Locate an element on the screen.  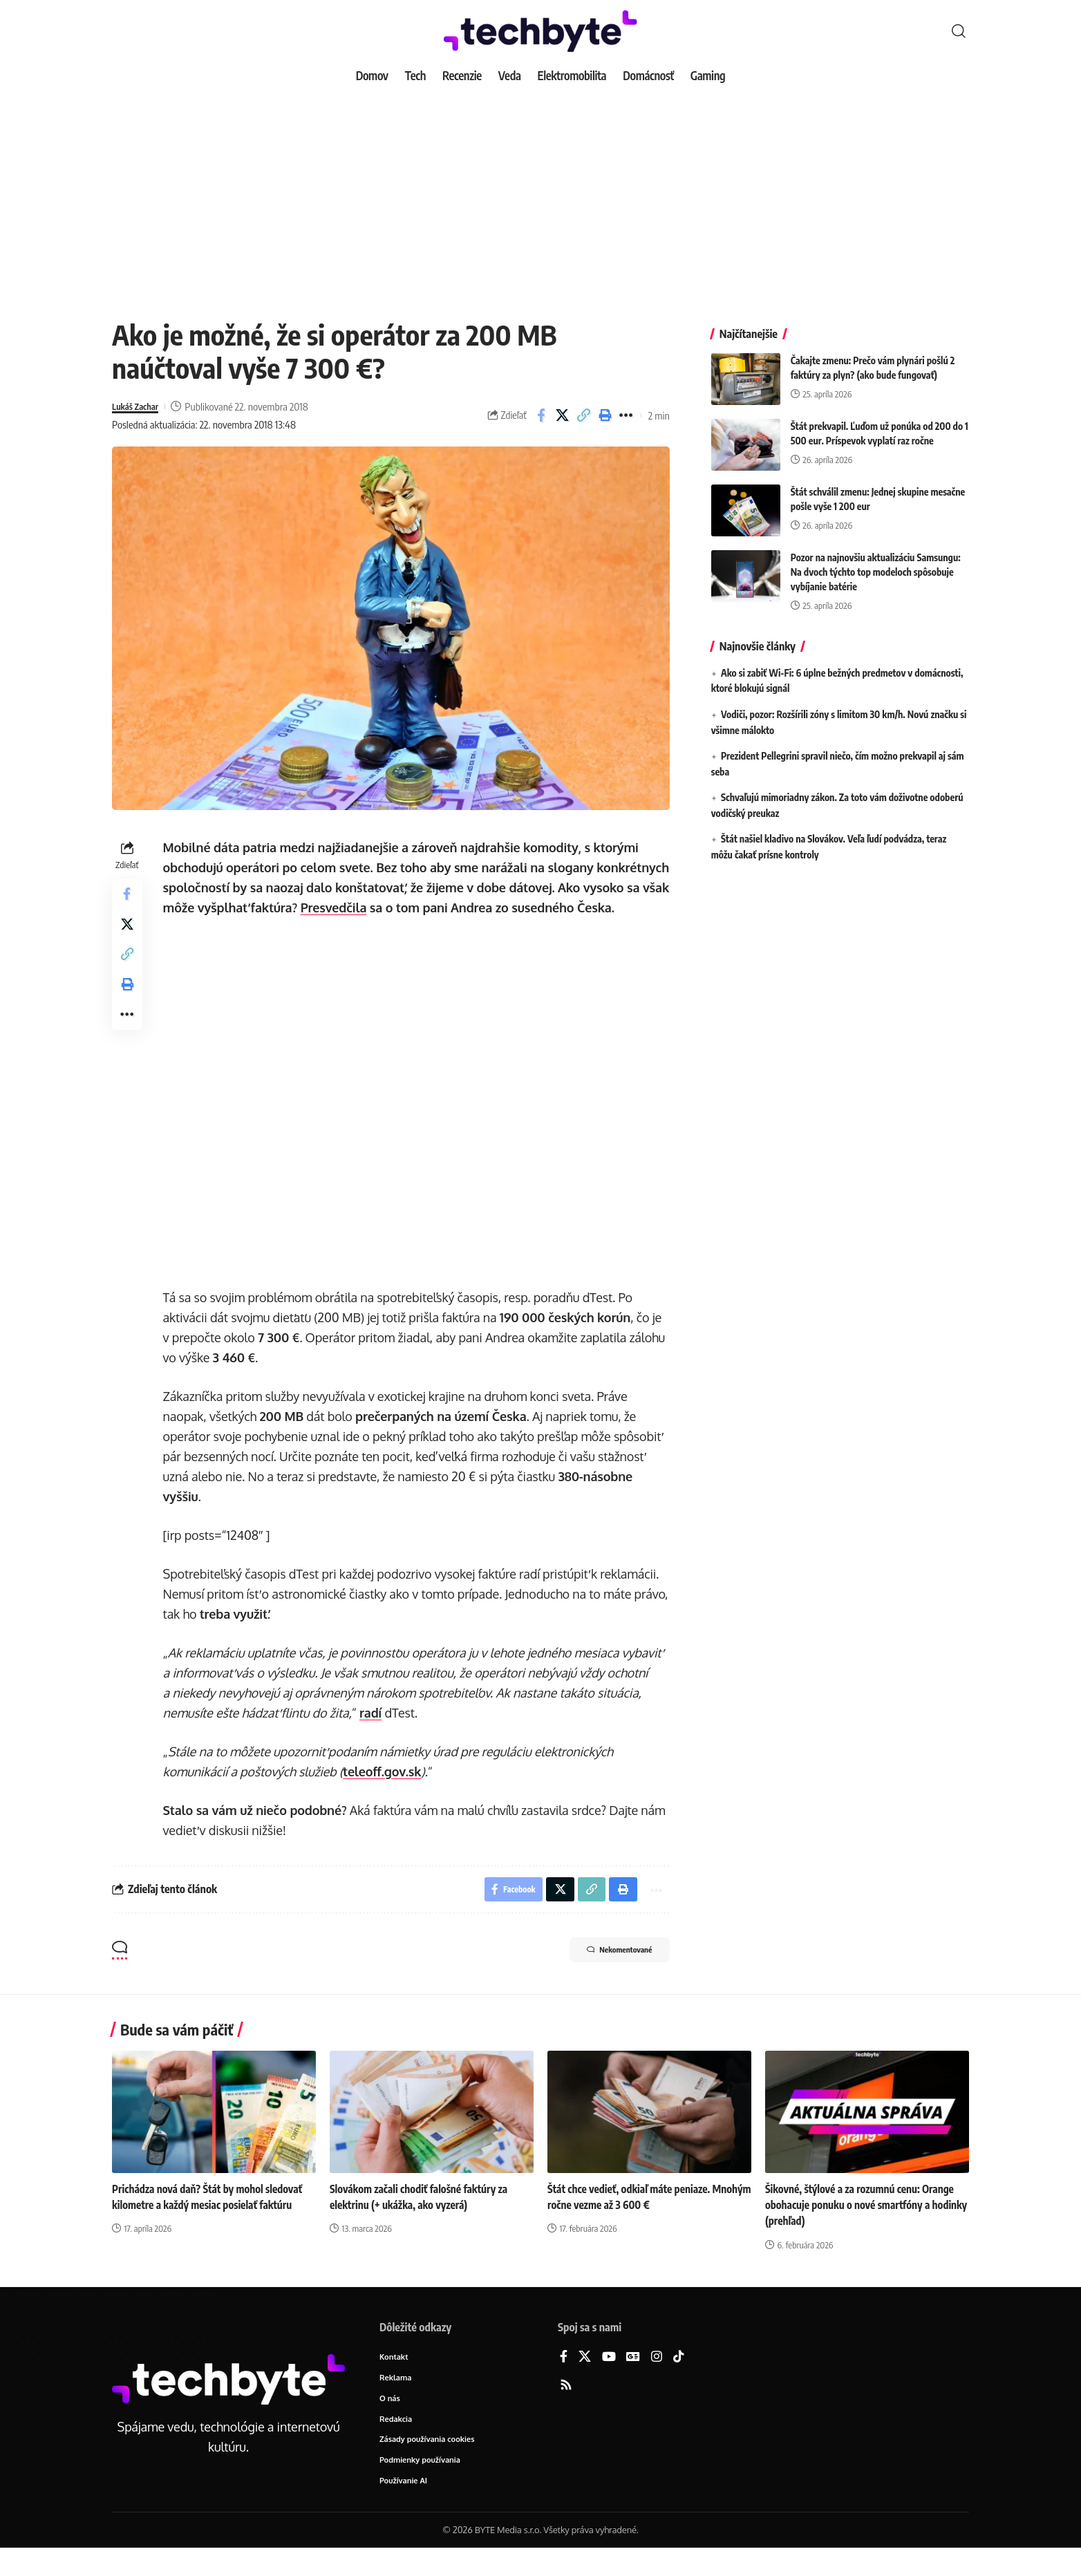
[button] is located at coordinates (959, 31).